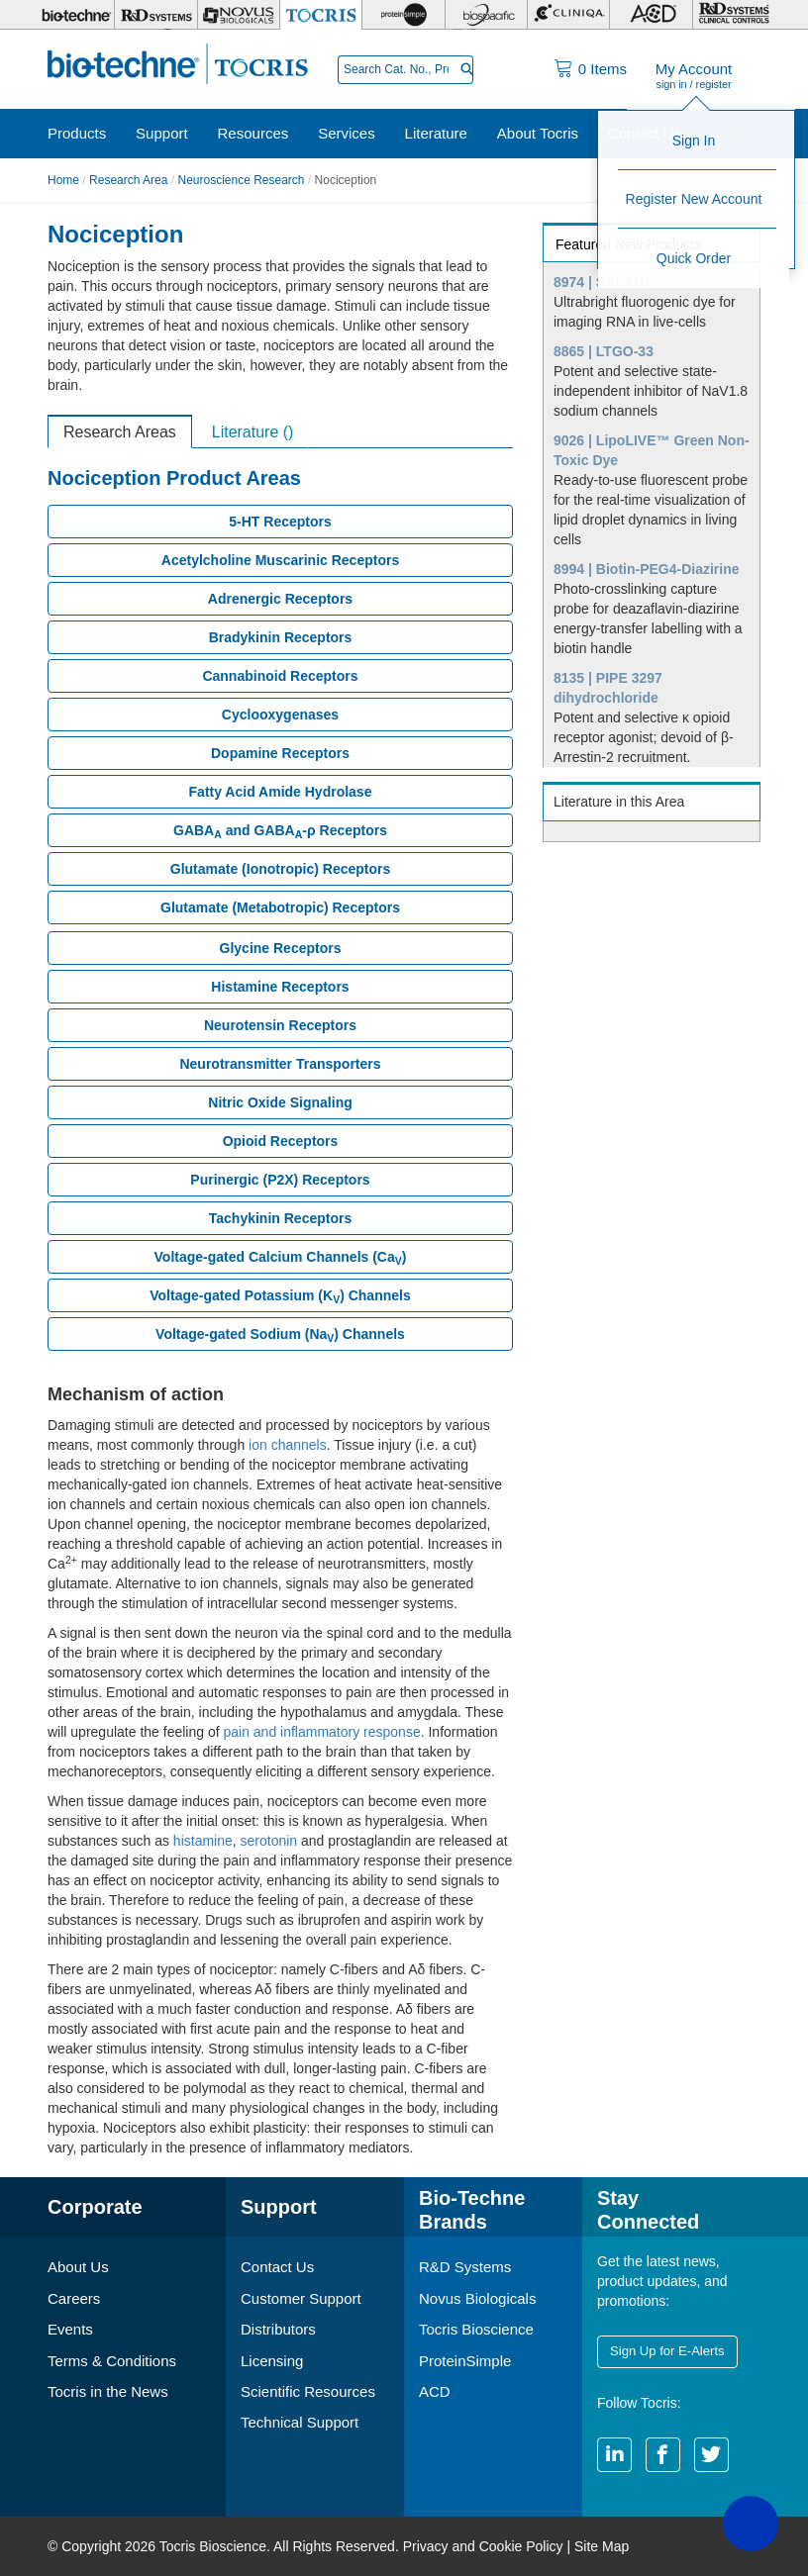 Image resolution: width=808 pixels, height=2576 pixels. Describe the element at coordinates (238, 15) in the screenshot. I see `[Novus Biologicals]` at that location.